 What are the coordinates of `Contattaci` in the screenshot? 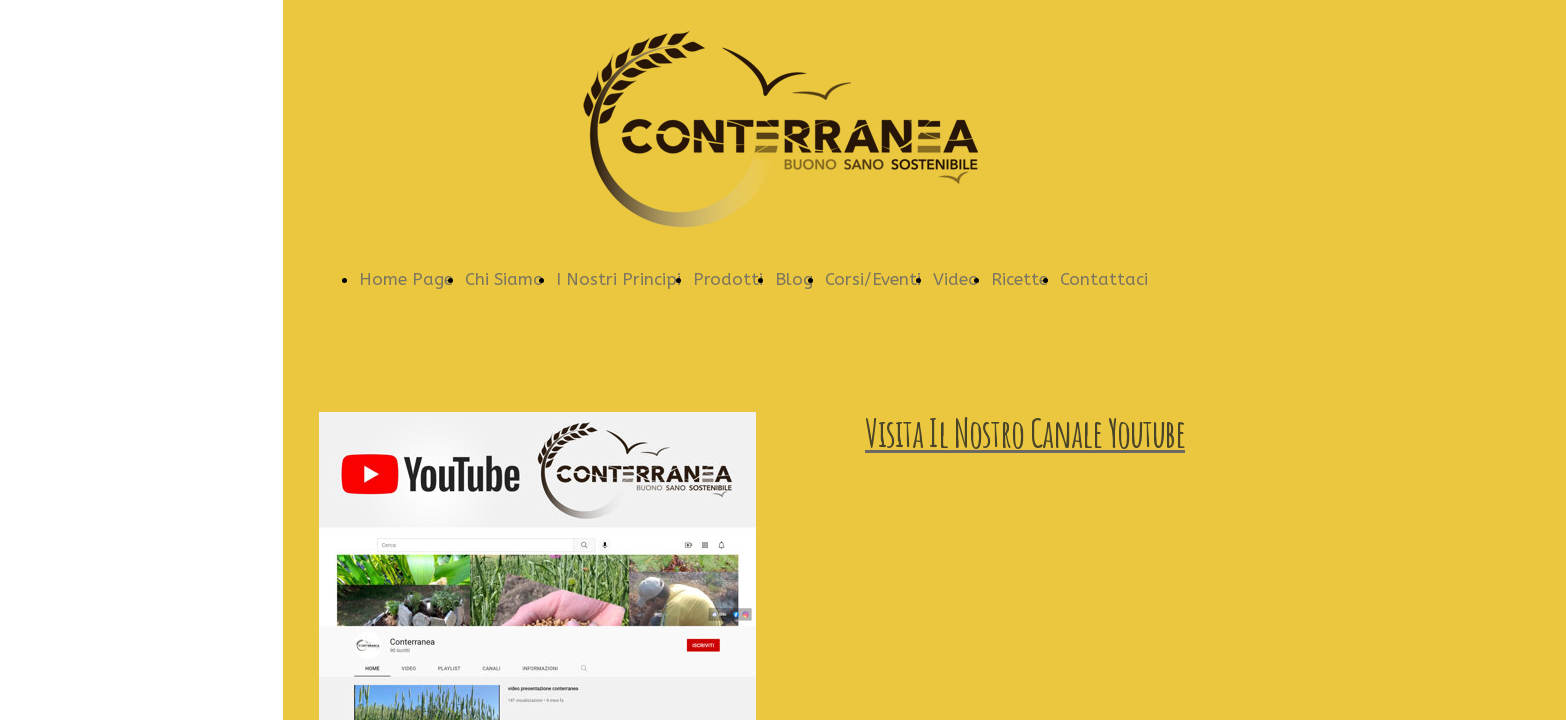 It's located at (1104, 279).